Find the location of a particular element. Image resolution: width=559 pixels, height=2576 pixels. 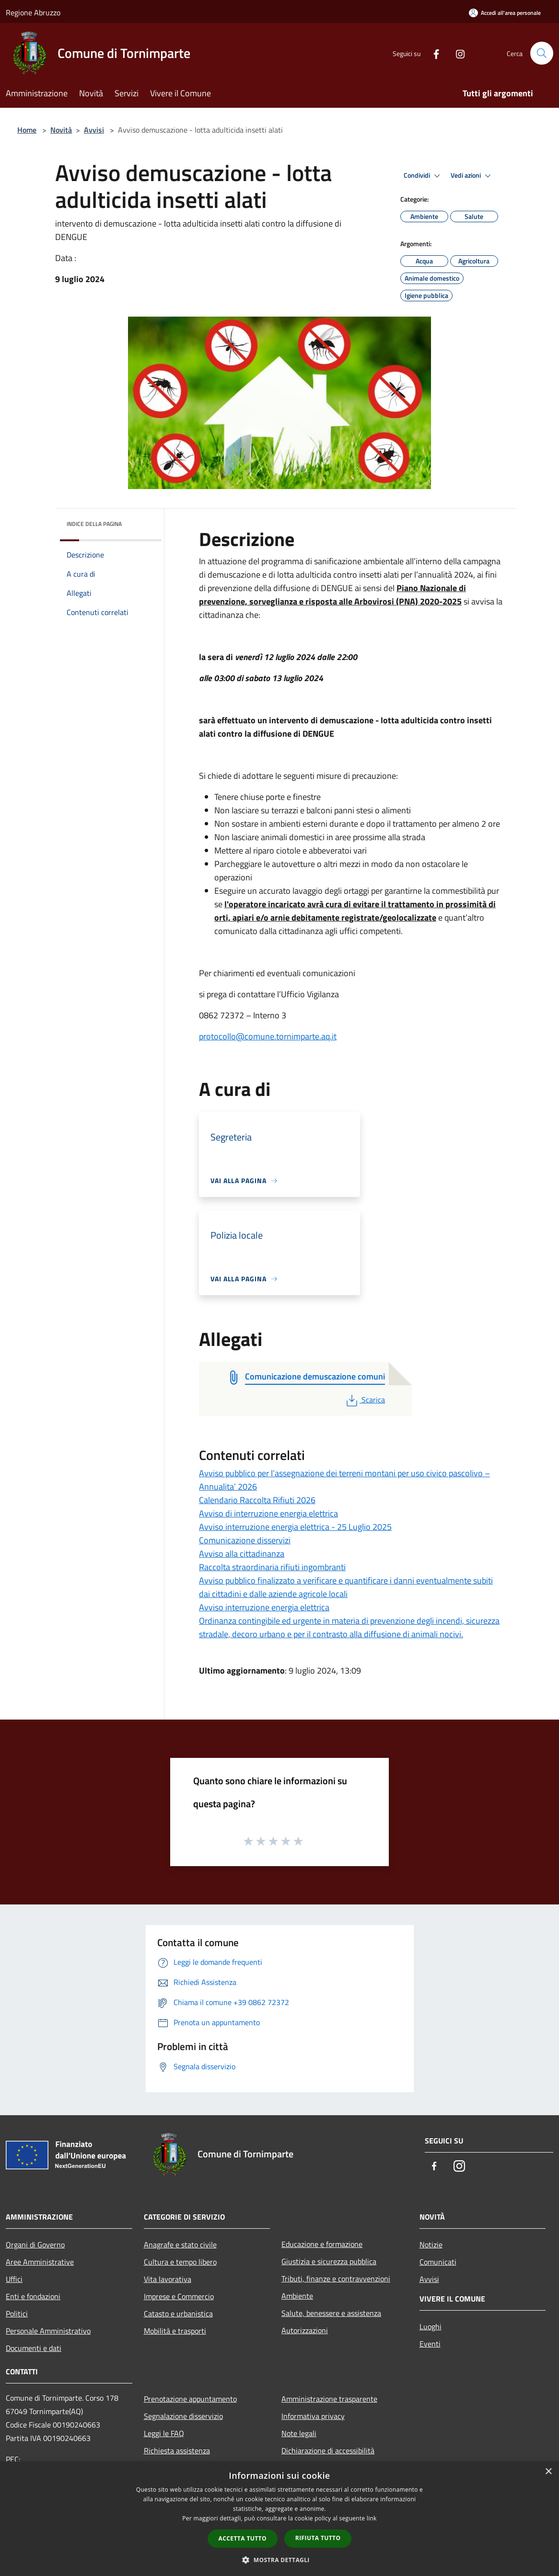

Politici is located at coordinates (17, 2313).